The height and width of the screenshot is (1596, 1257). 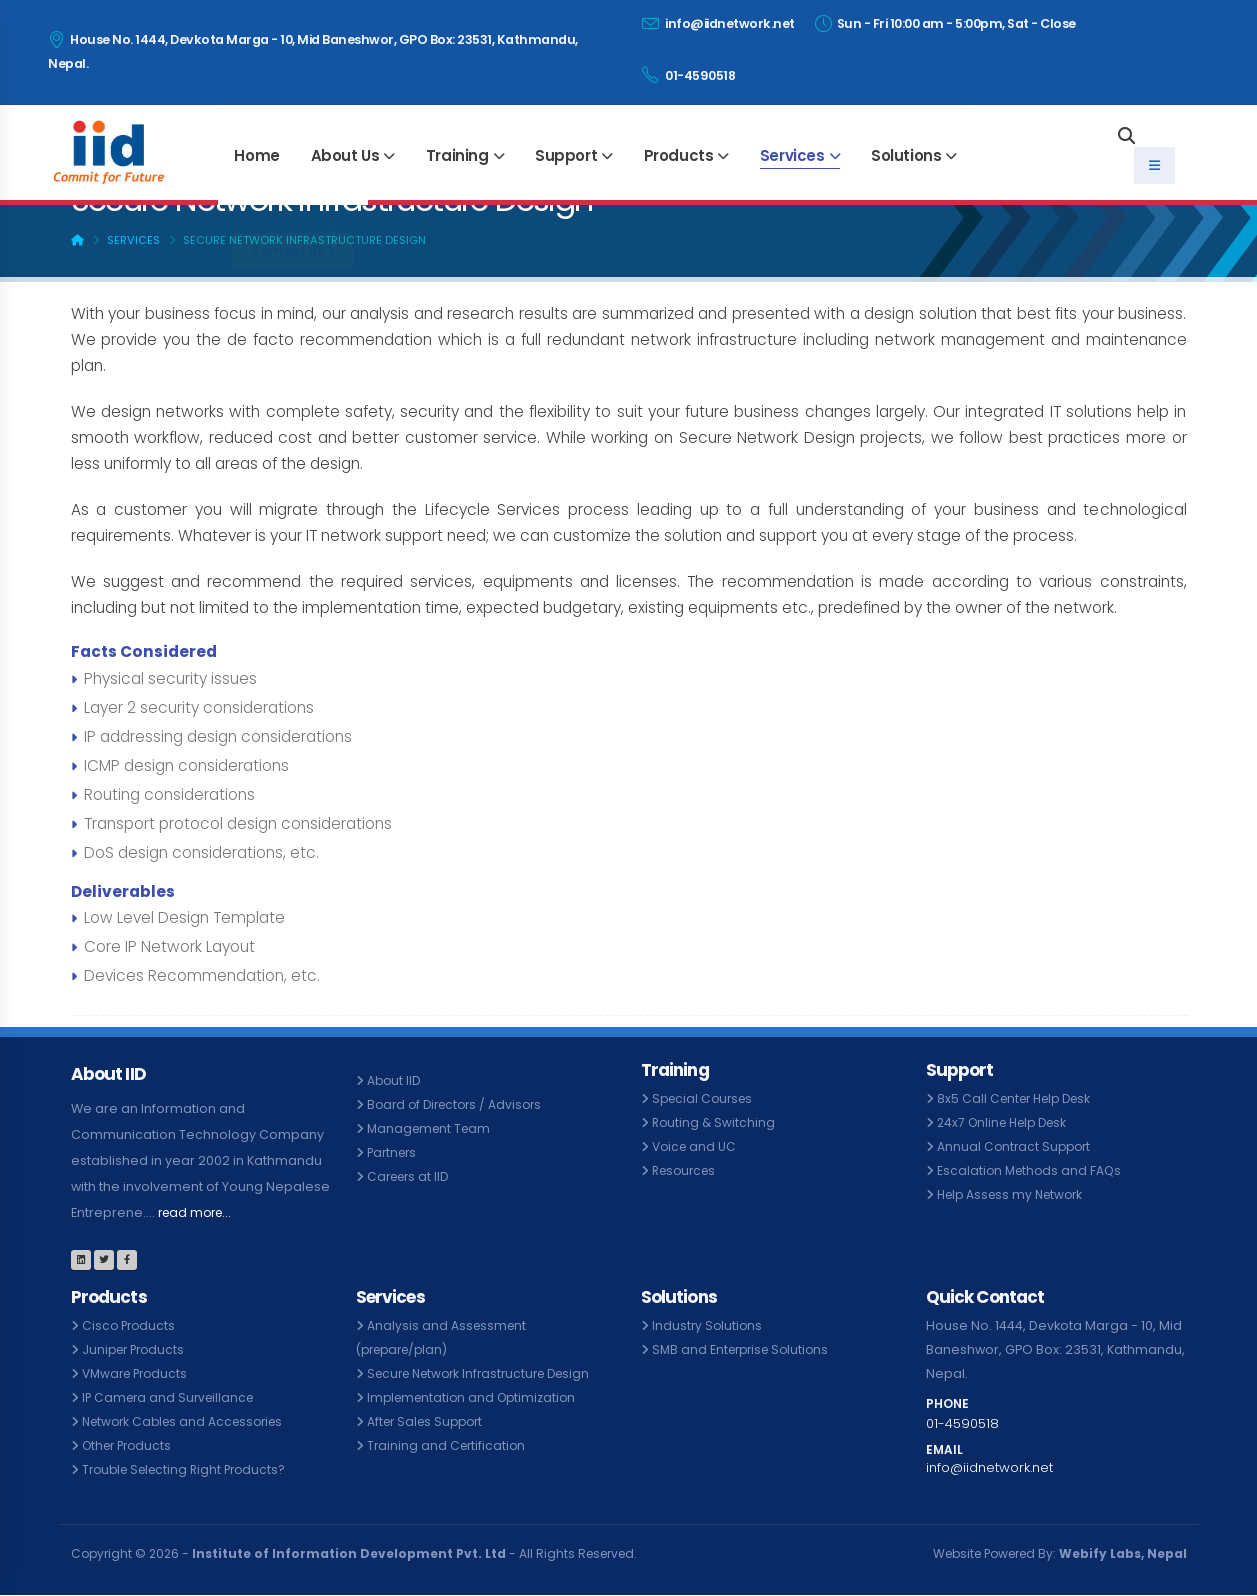 I want to click on Routing & Switching, so click(x=715, y=1122).